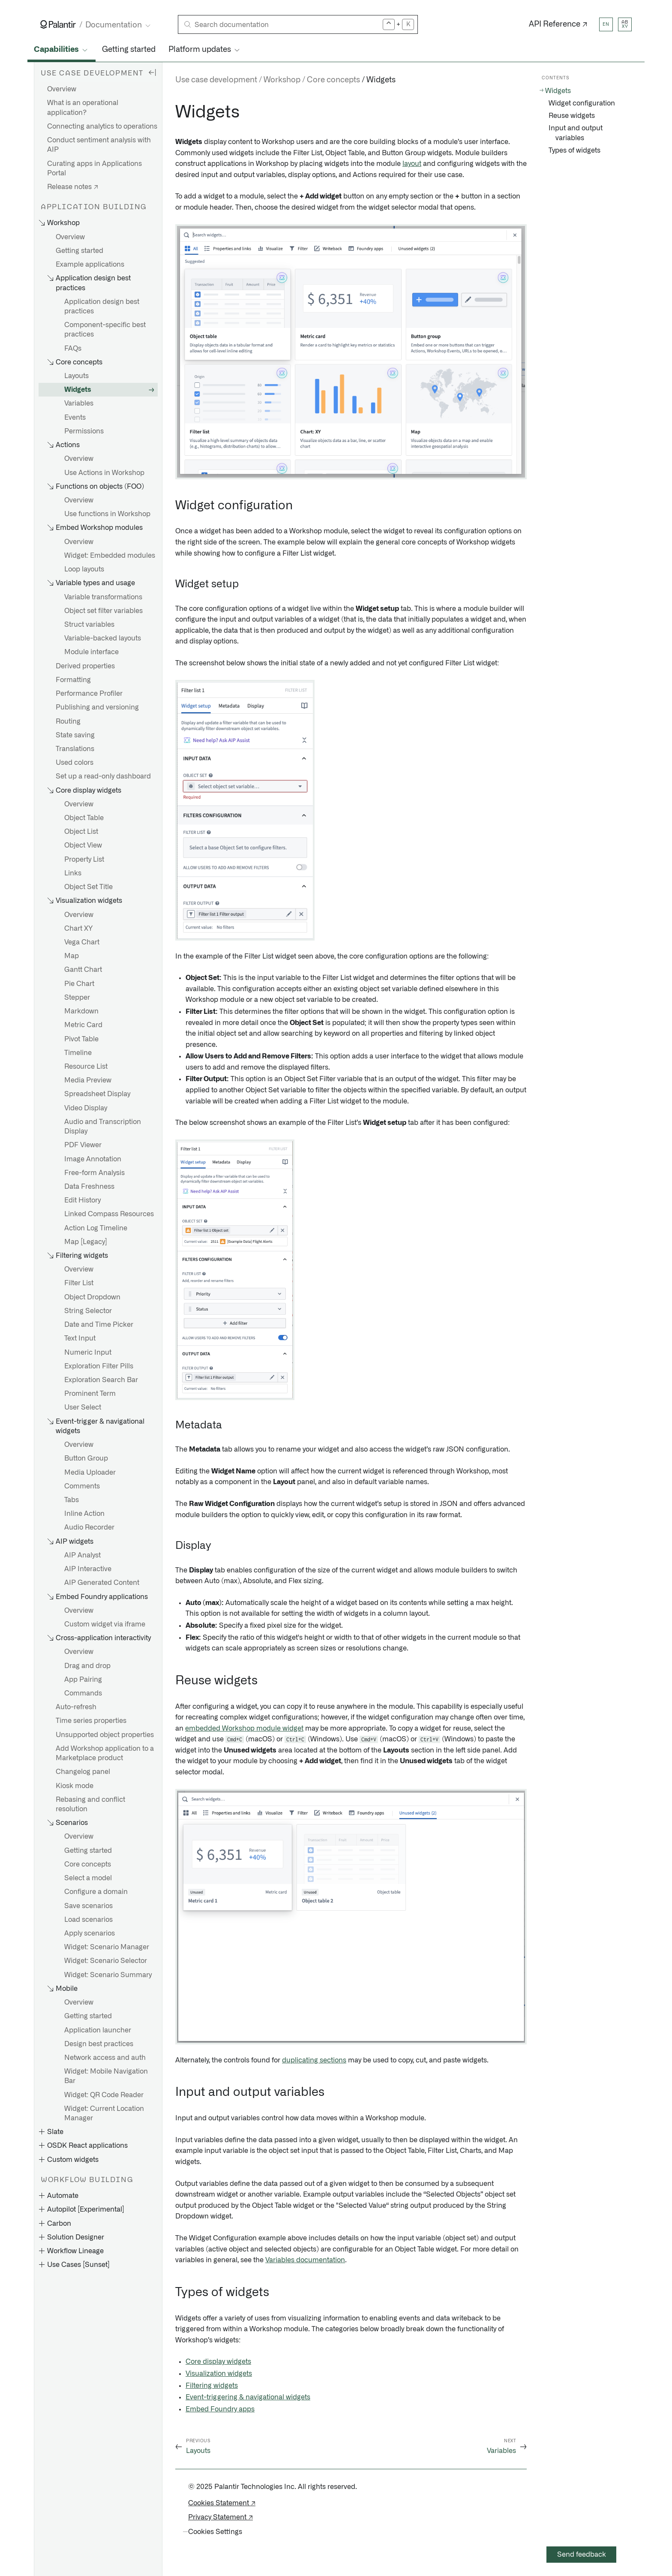  I want to click on Struct variables, so click(89, 624).